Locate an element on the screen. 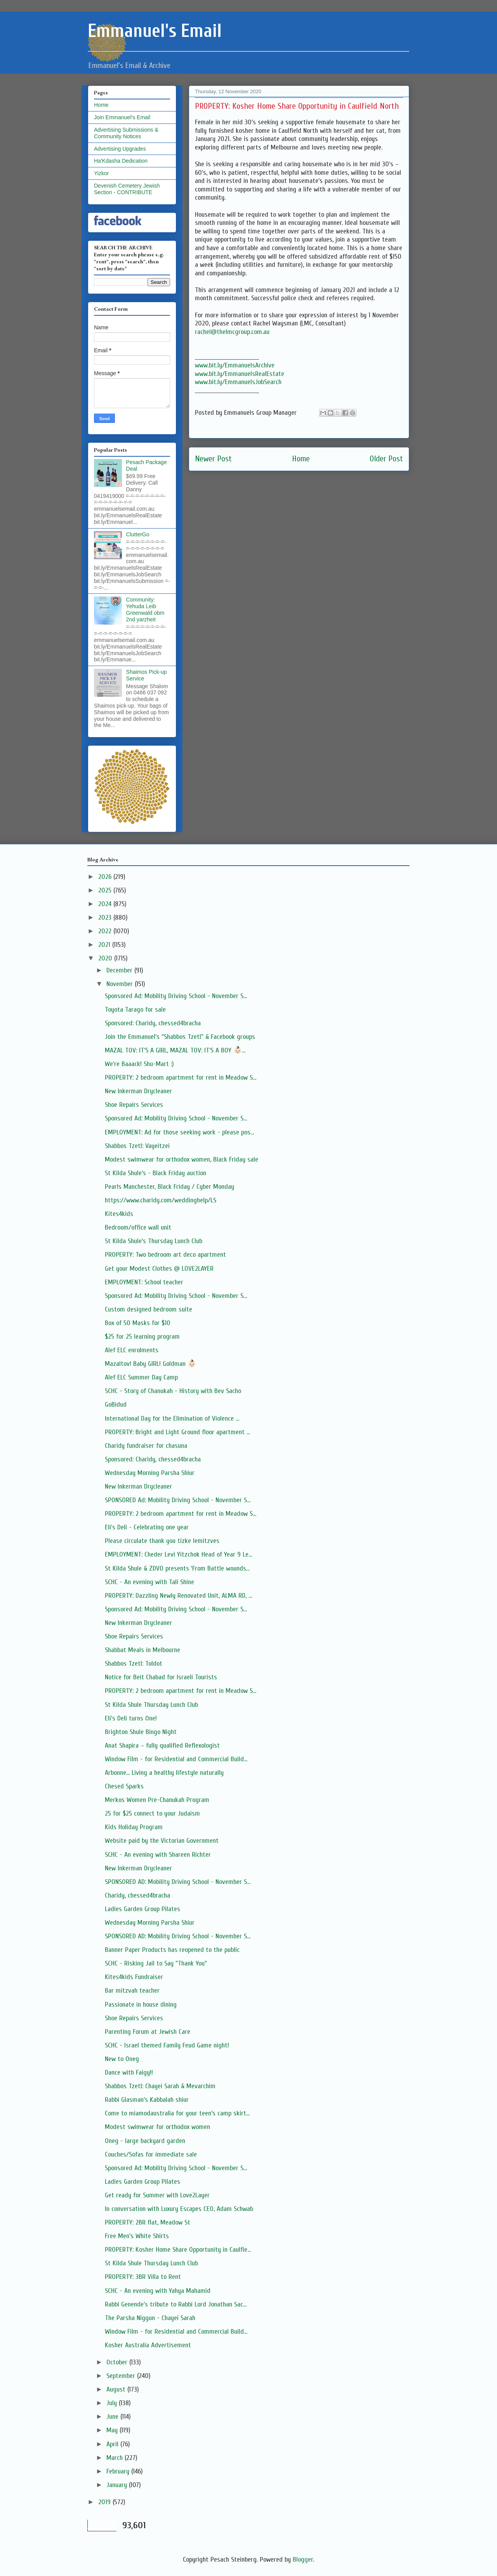 The width and height of the screenshot is (497, 2576). Community: Yehuda Leib Greenwald obm 2nd yarzheit is located at coordinates (145, 609).